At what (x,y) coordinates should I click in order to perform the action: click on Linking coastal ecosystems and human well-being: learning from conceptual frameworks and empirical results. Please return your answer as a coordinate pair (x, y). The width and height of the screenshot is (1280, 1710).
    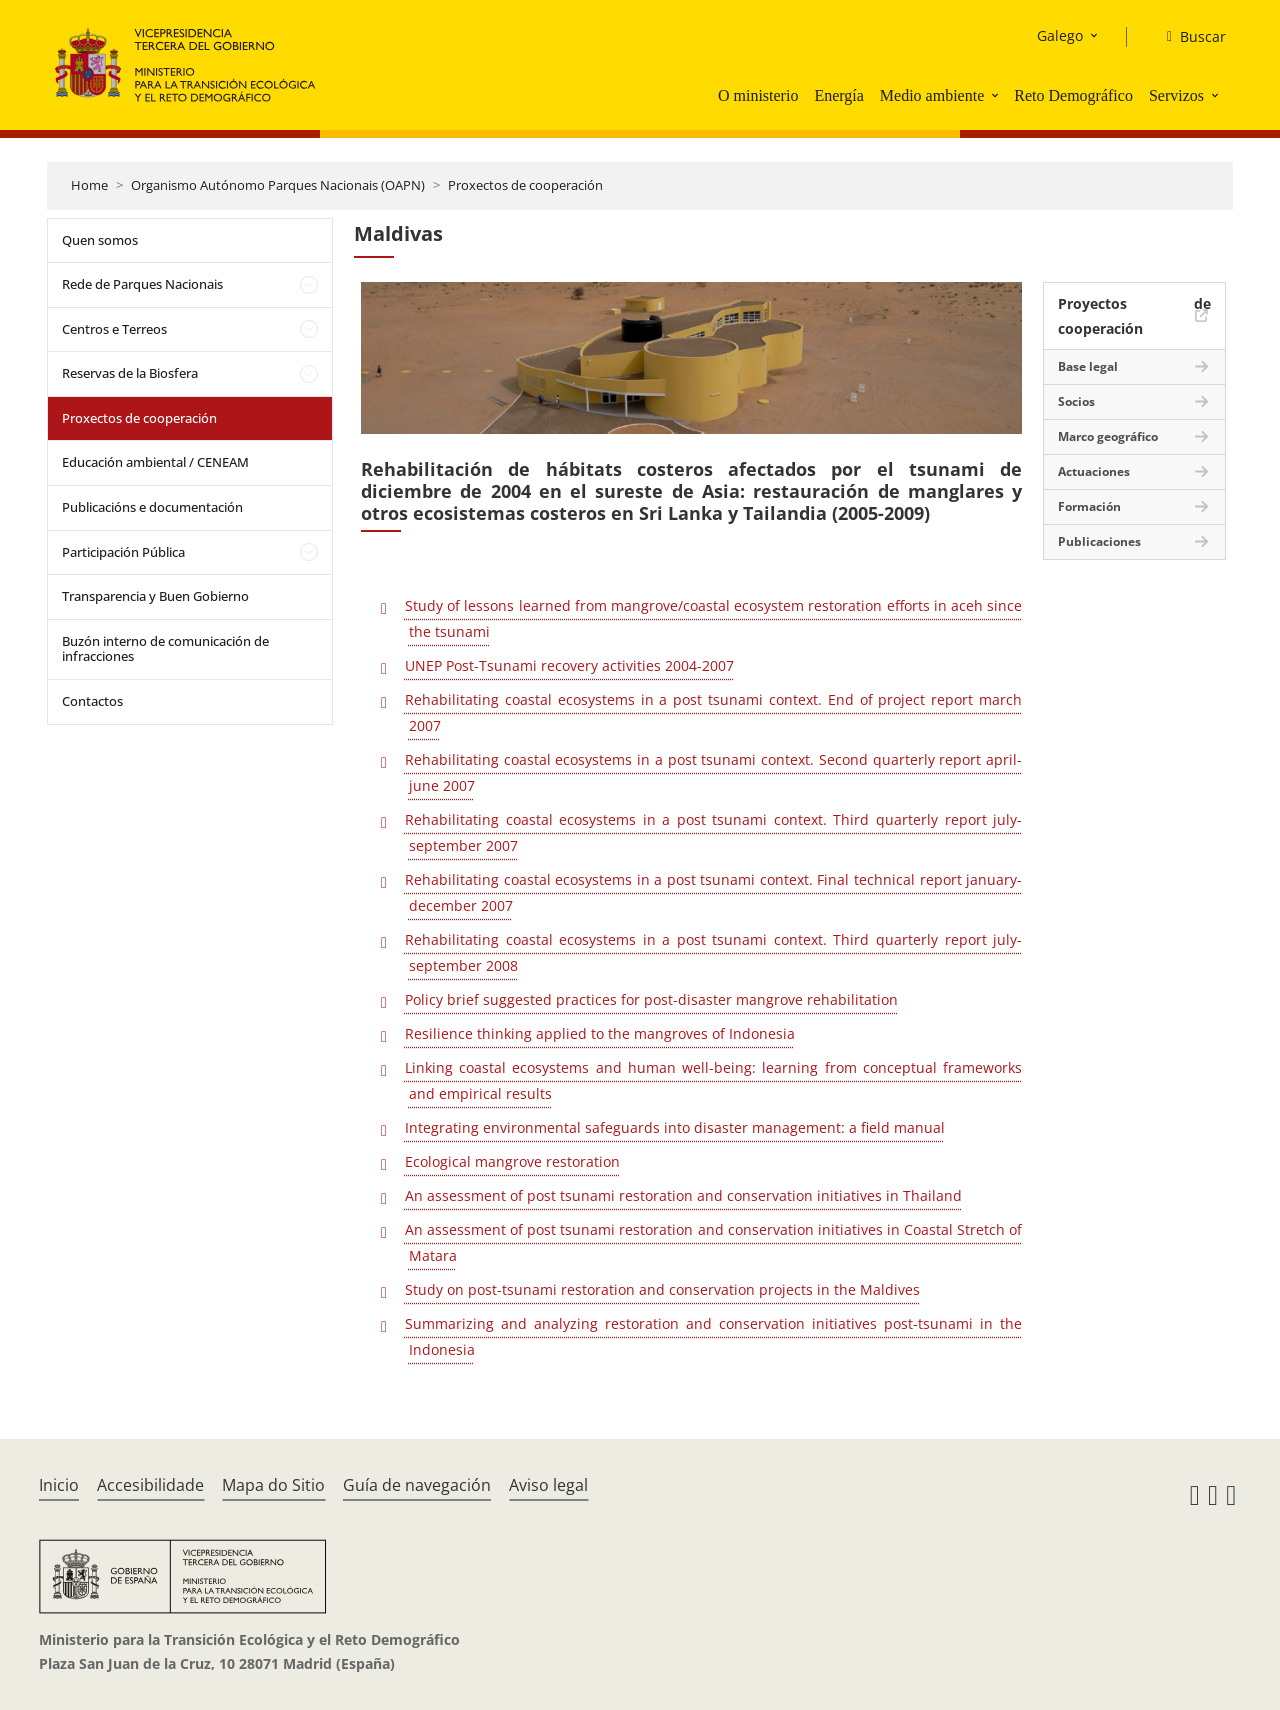
    Looking at the image, I should click on (713, 1080).